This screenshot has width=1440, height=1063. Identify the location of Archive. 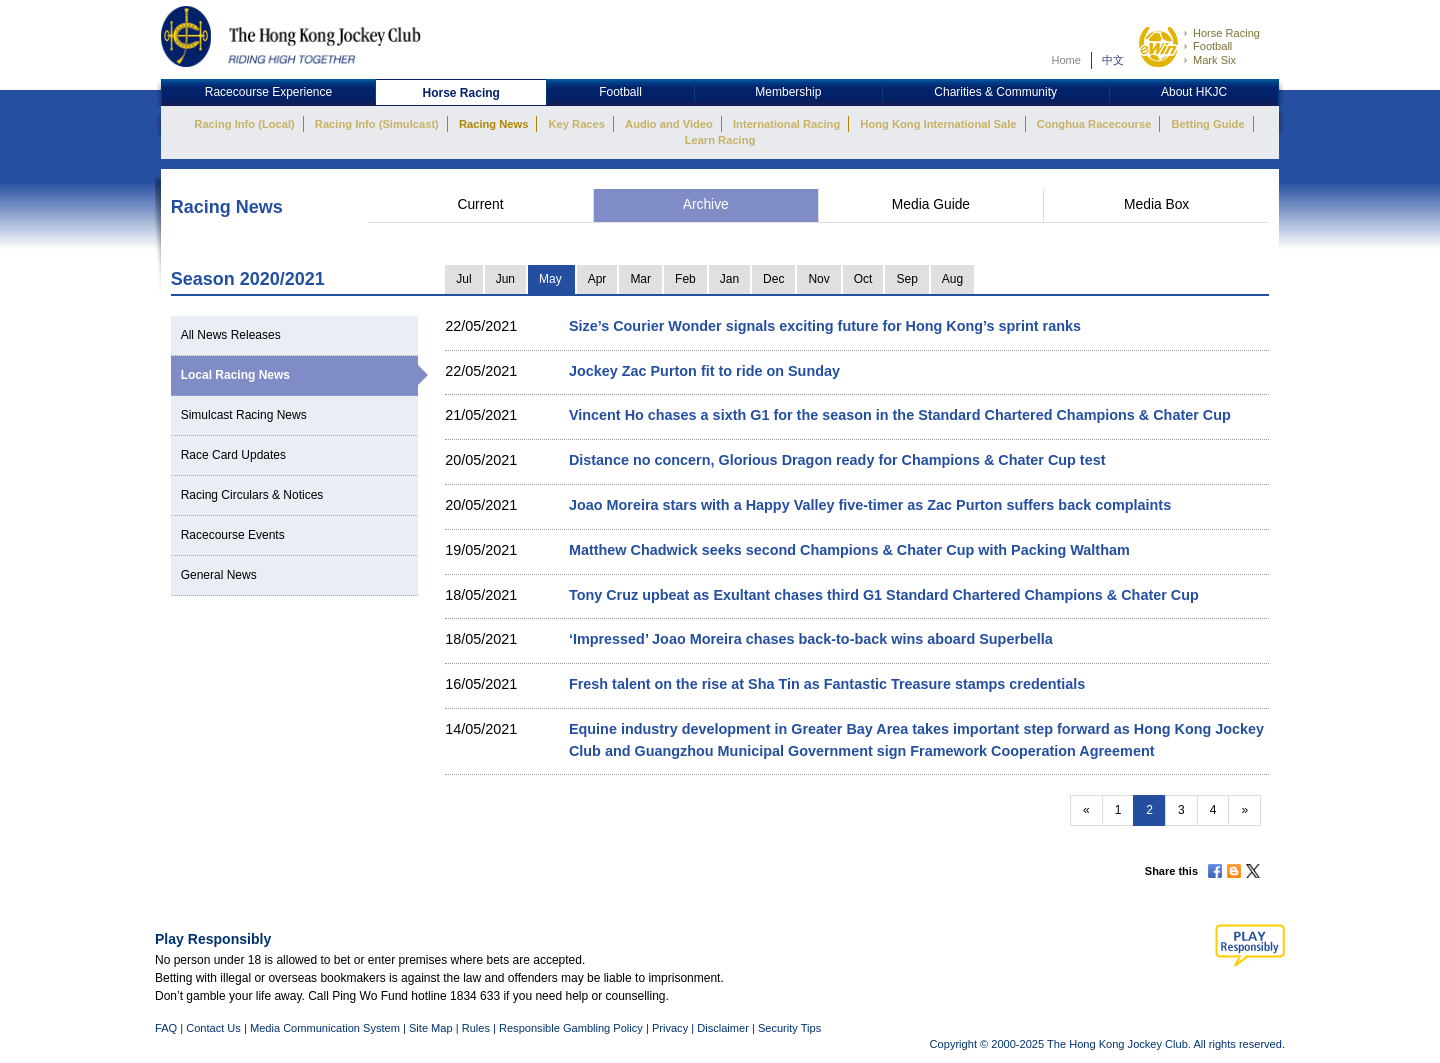
(706, 204).